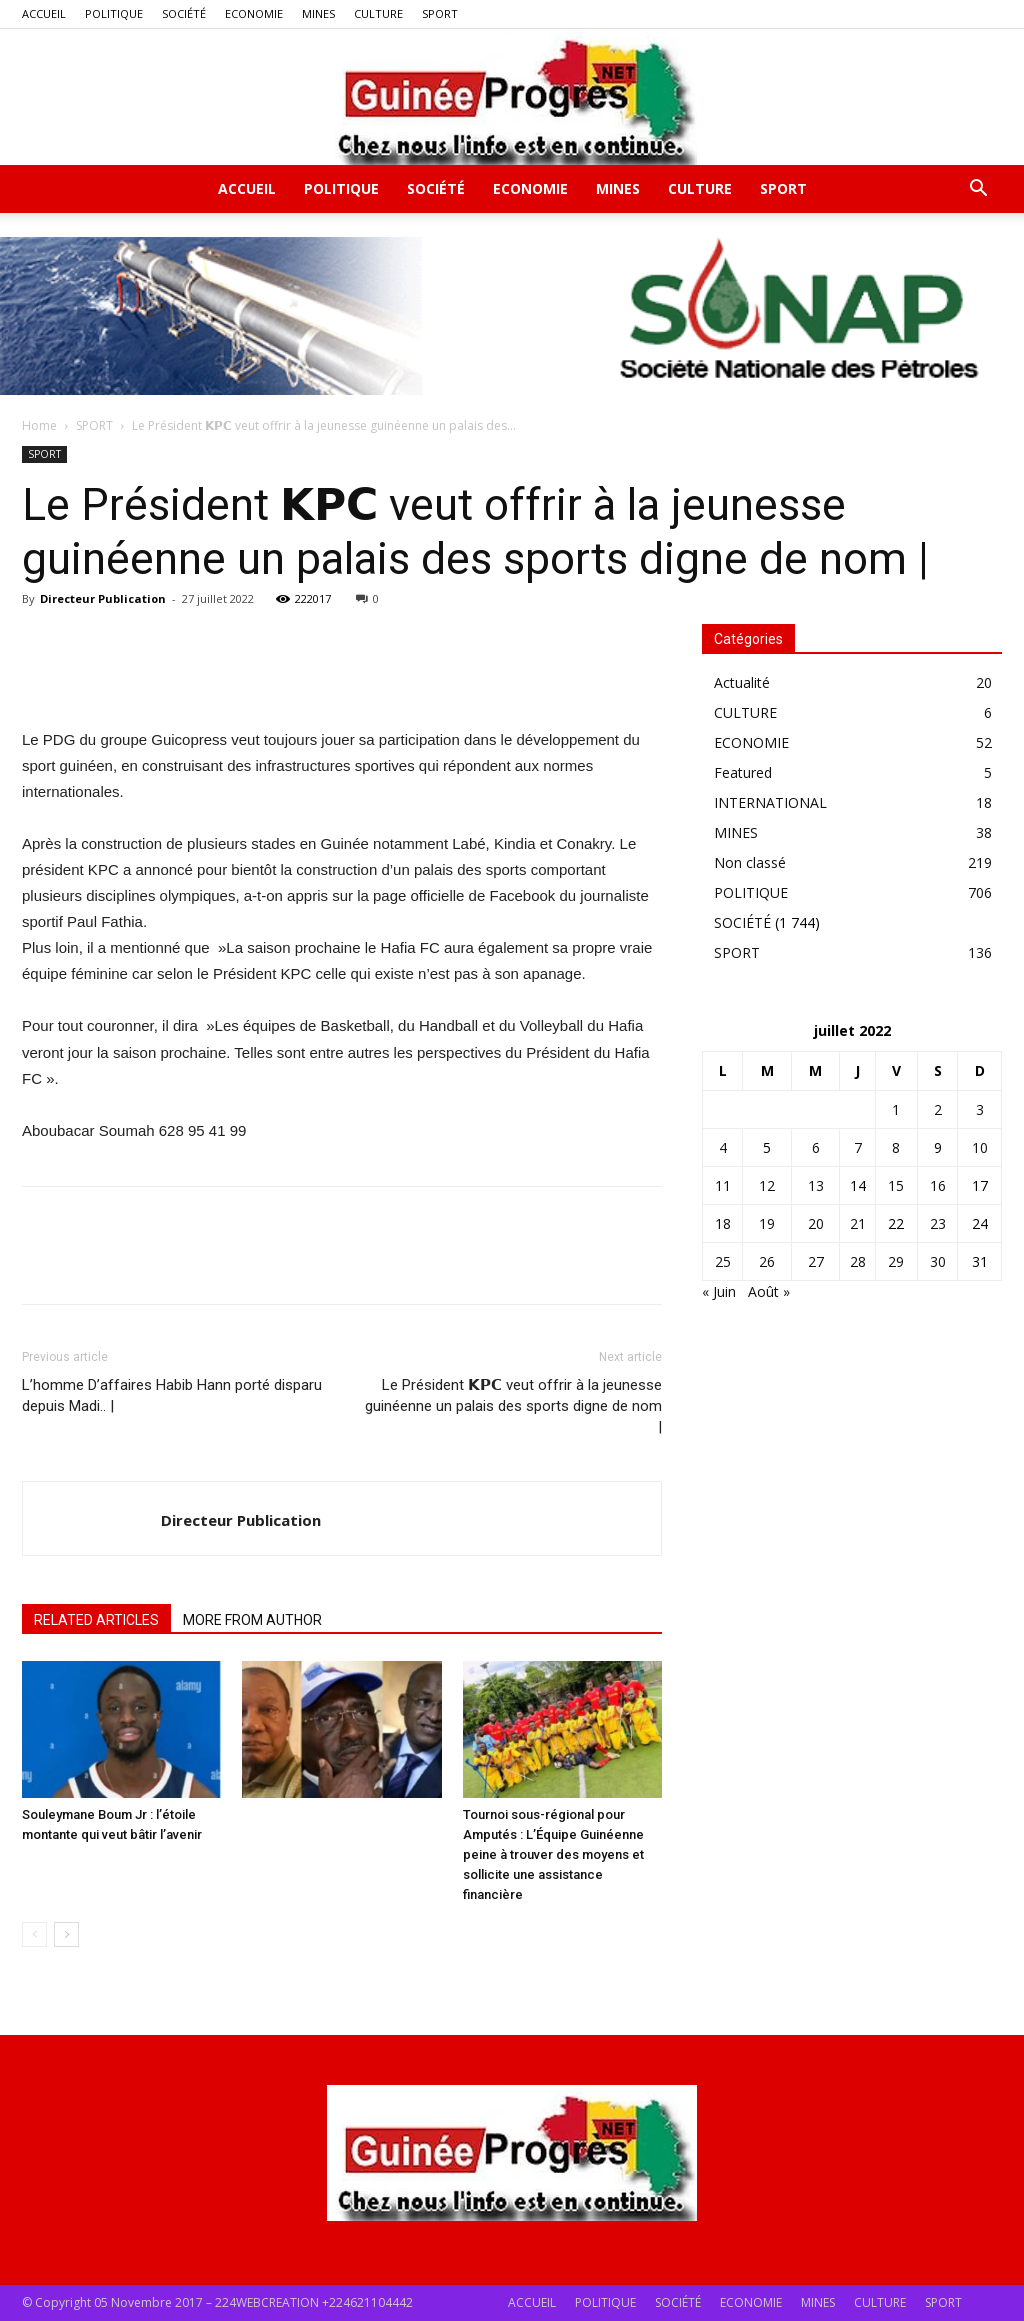 The width and height of the screenshot is (1024, 2321). What do you see at coordinates (767, 1261) in the screenshot?
I see `26 [Publications publiées sur 26 July 2022]` at bounding box center [767, 1261].